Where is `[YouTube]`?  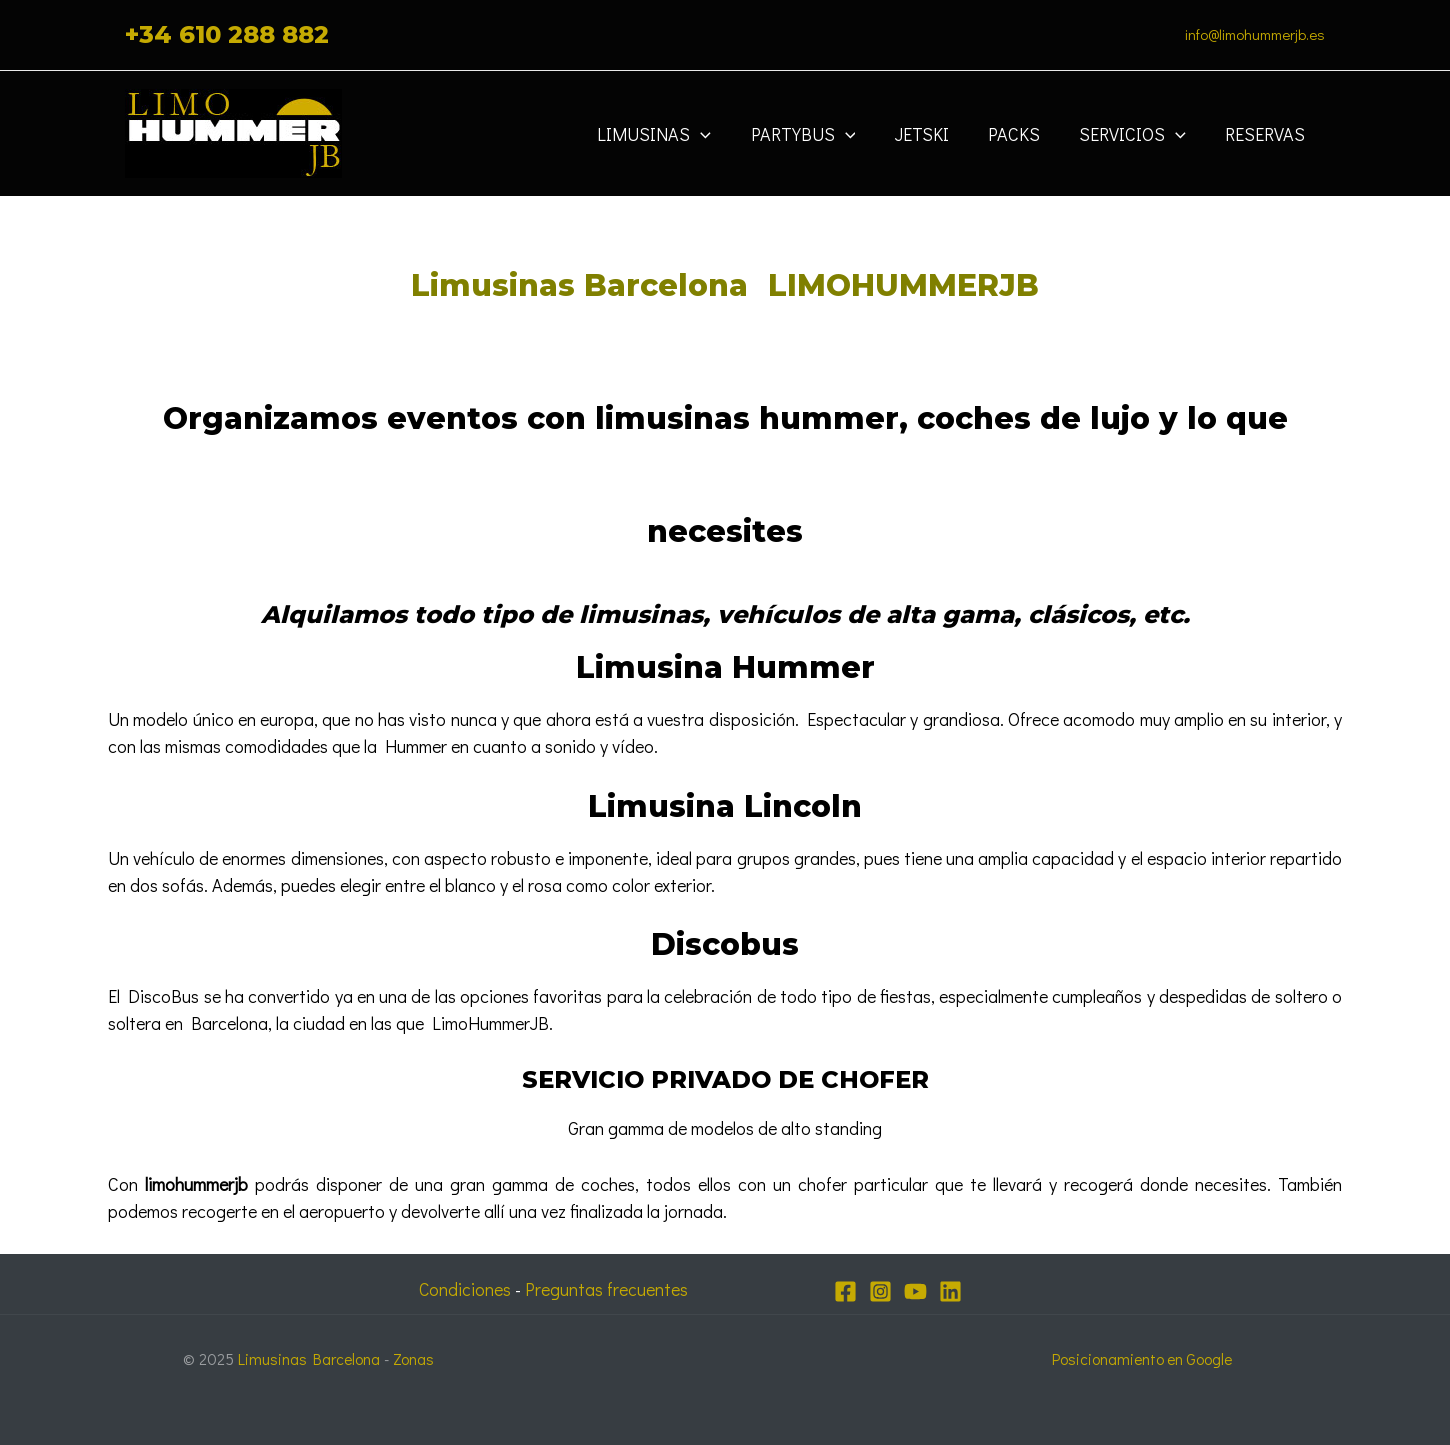 [YouTube] is located at coordinates (915, 1291).